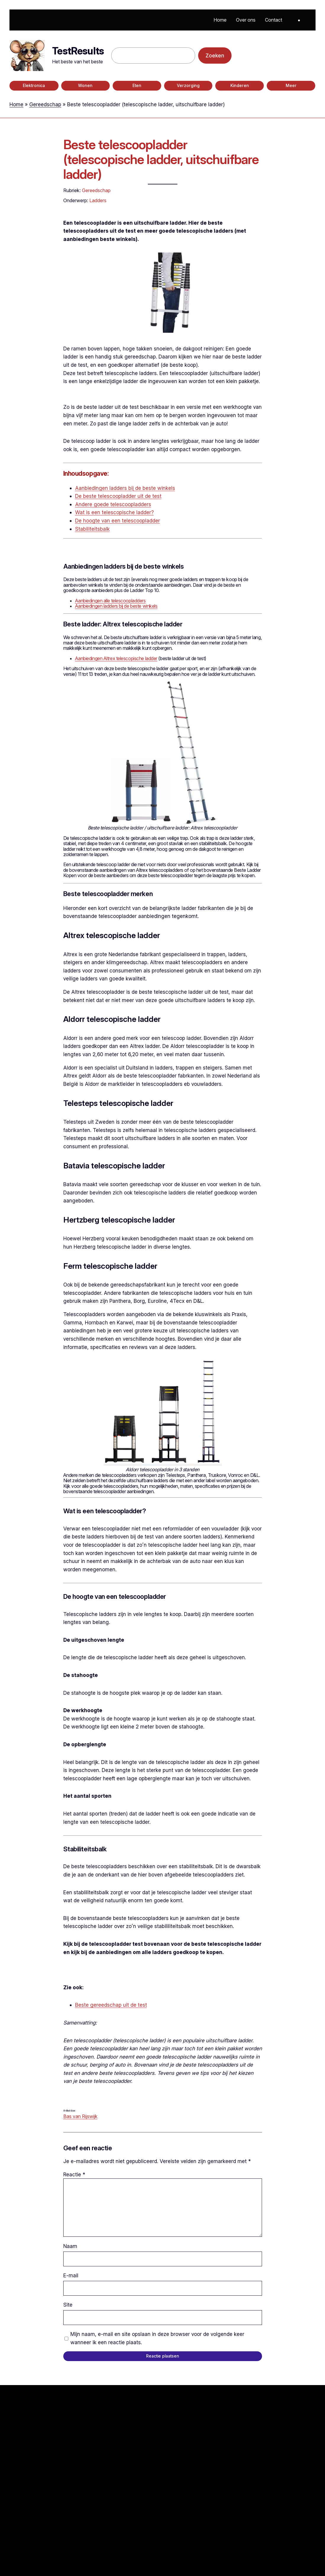 This screenshot has height=2576, width=325. I want to click on Beste telescoopladder (telescopische ladder, uitschuifbare ladder), so click(161, 159).